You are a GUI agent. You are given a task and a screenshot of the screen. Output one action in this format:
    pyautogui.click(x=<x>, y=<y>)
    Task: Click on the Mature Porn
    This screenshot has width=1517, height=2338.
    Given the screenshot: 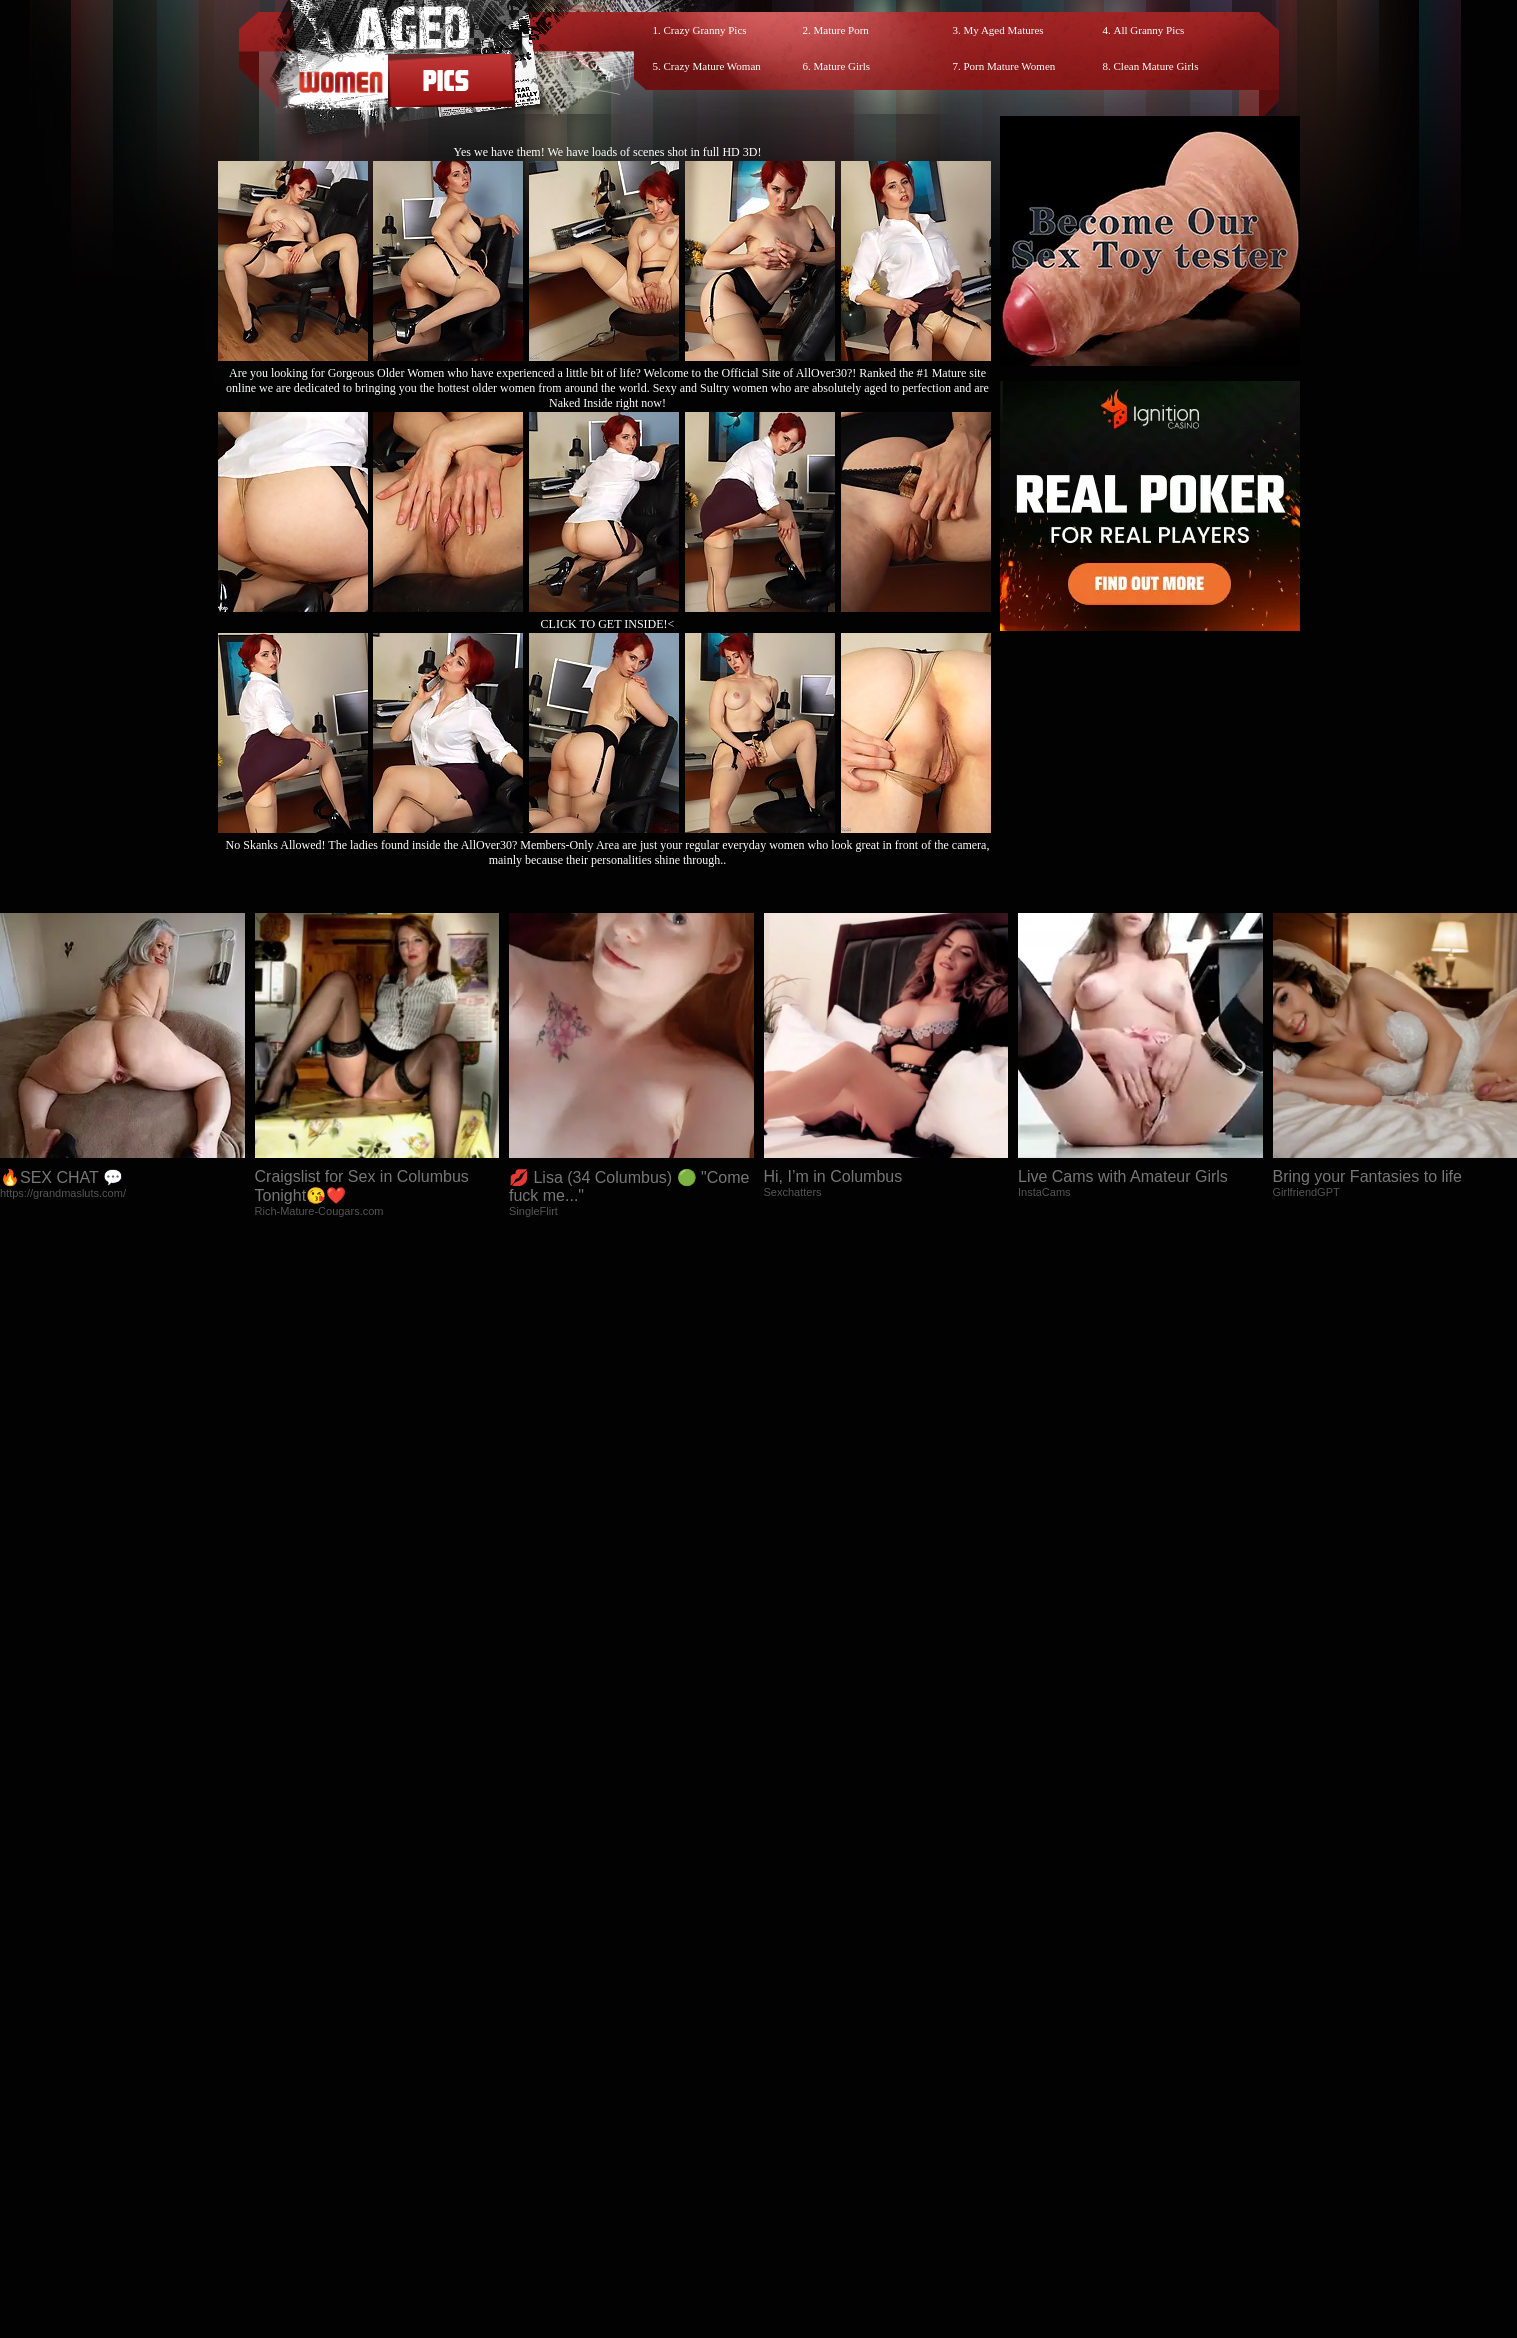 What is the action you would take?
    pyautogui.click(x=841, y=30)
    